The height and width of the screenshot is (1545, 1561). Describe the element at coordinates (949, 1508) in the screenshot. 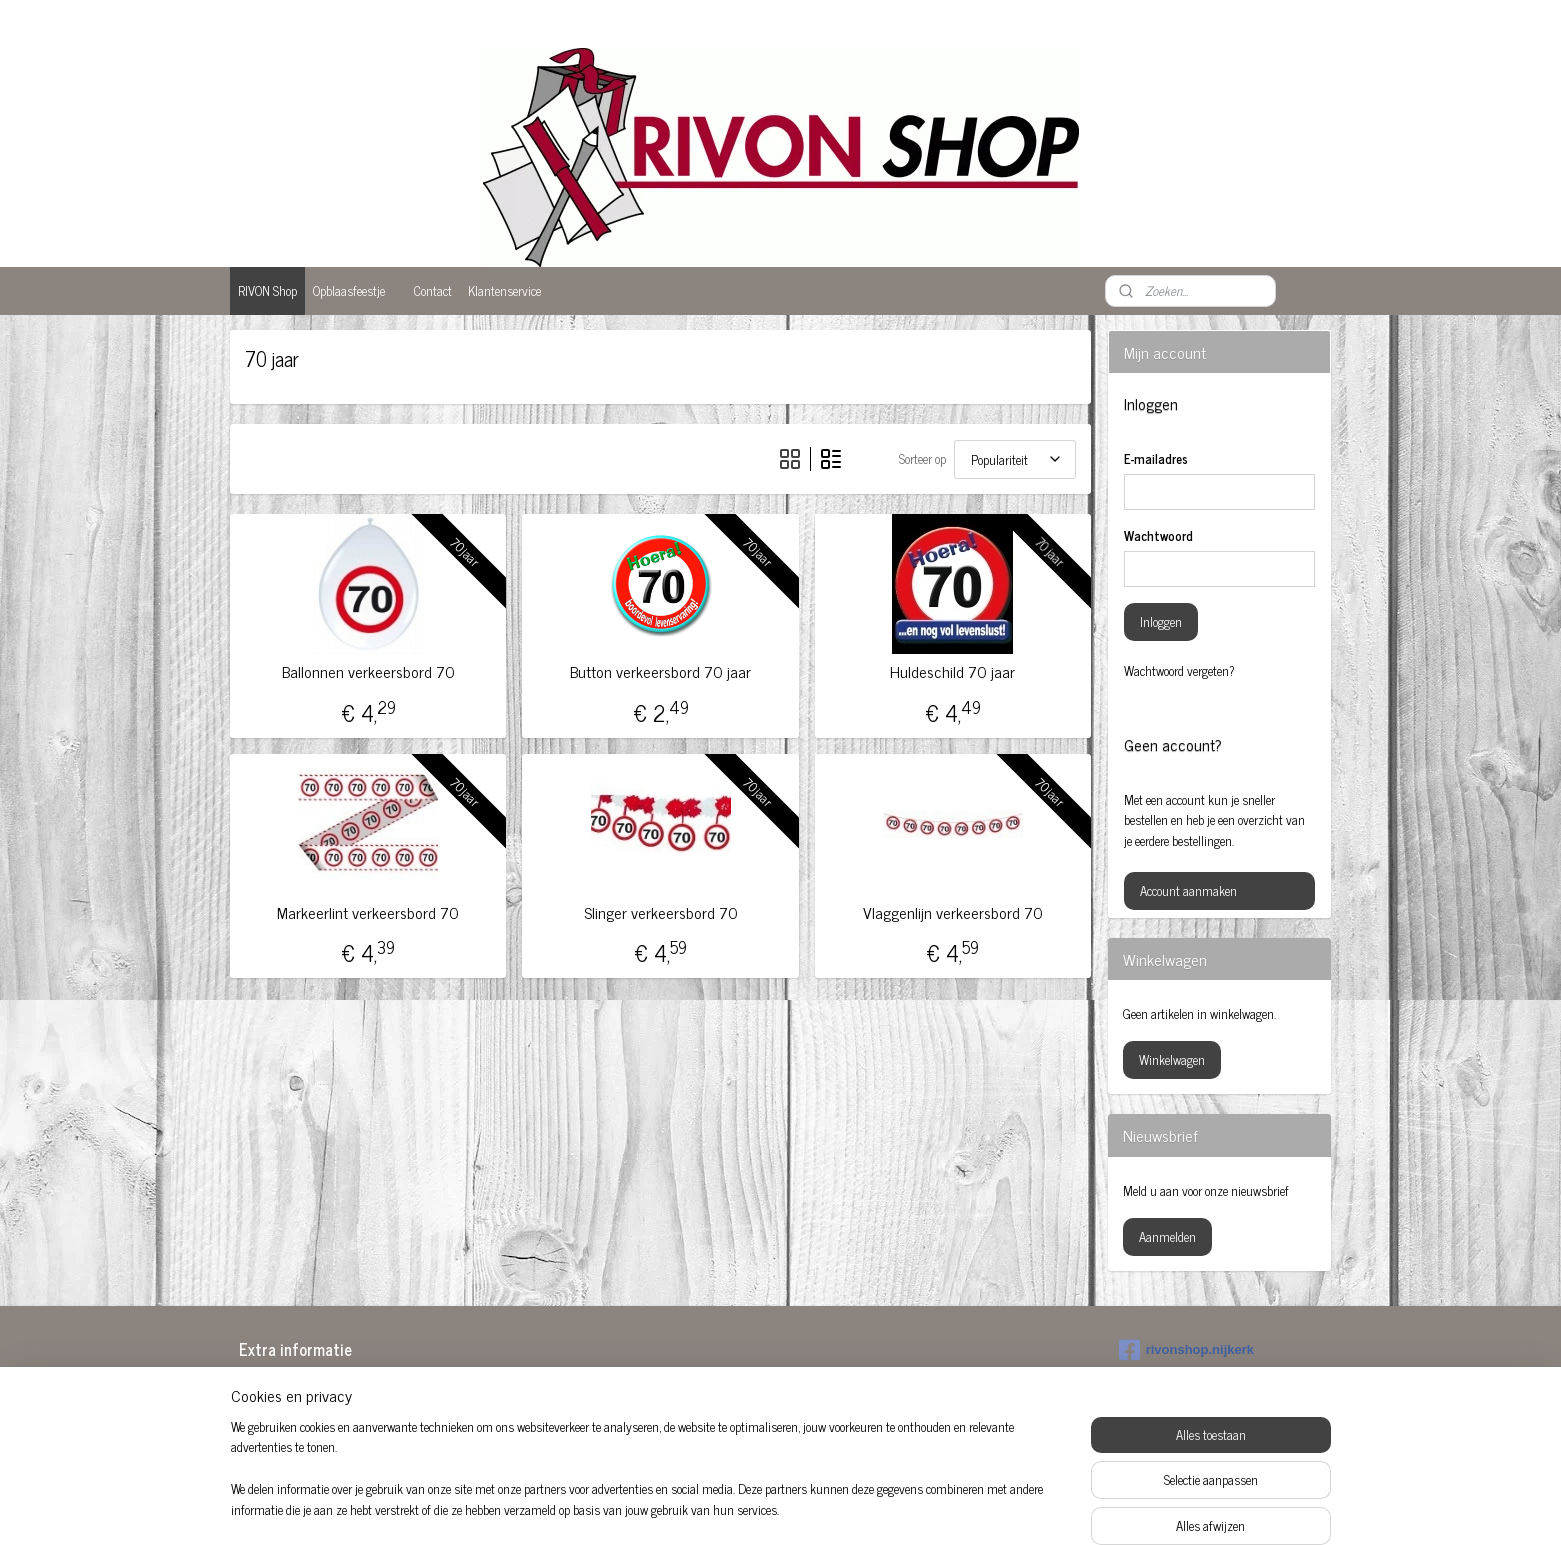

I see `Mijnwebwinkel` at that location.